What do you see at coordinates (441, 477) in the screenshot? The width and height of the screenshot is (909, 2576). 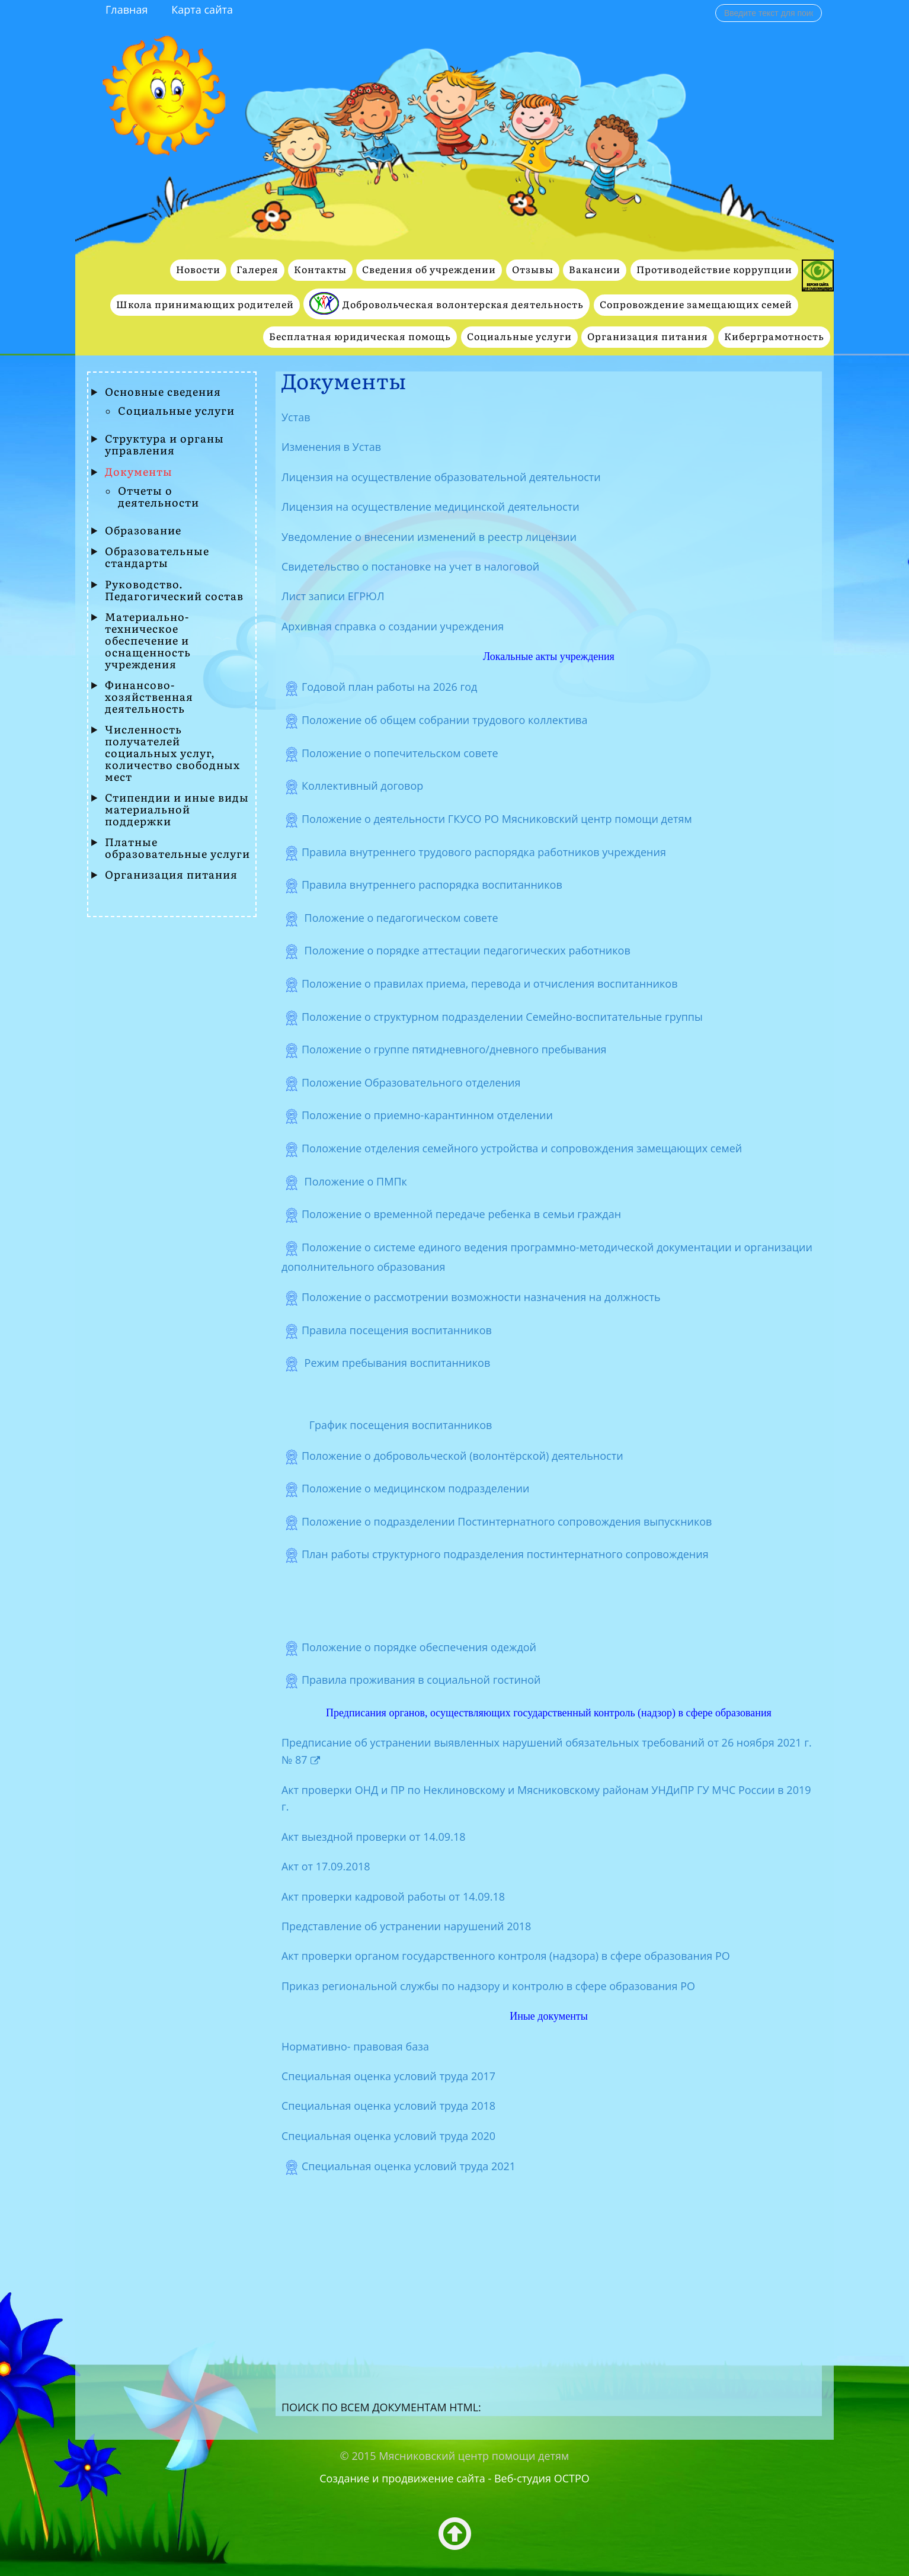 I see `Лицензия на осуществление образовательной деятельности` at bounding box center [441, 477].